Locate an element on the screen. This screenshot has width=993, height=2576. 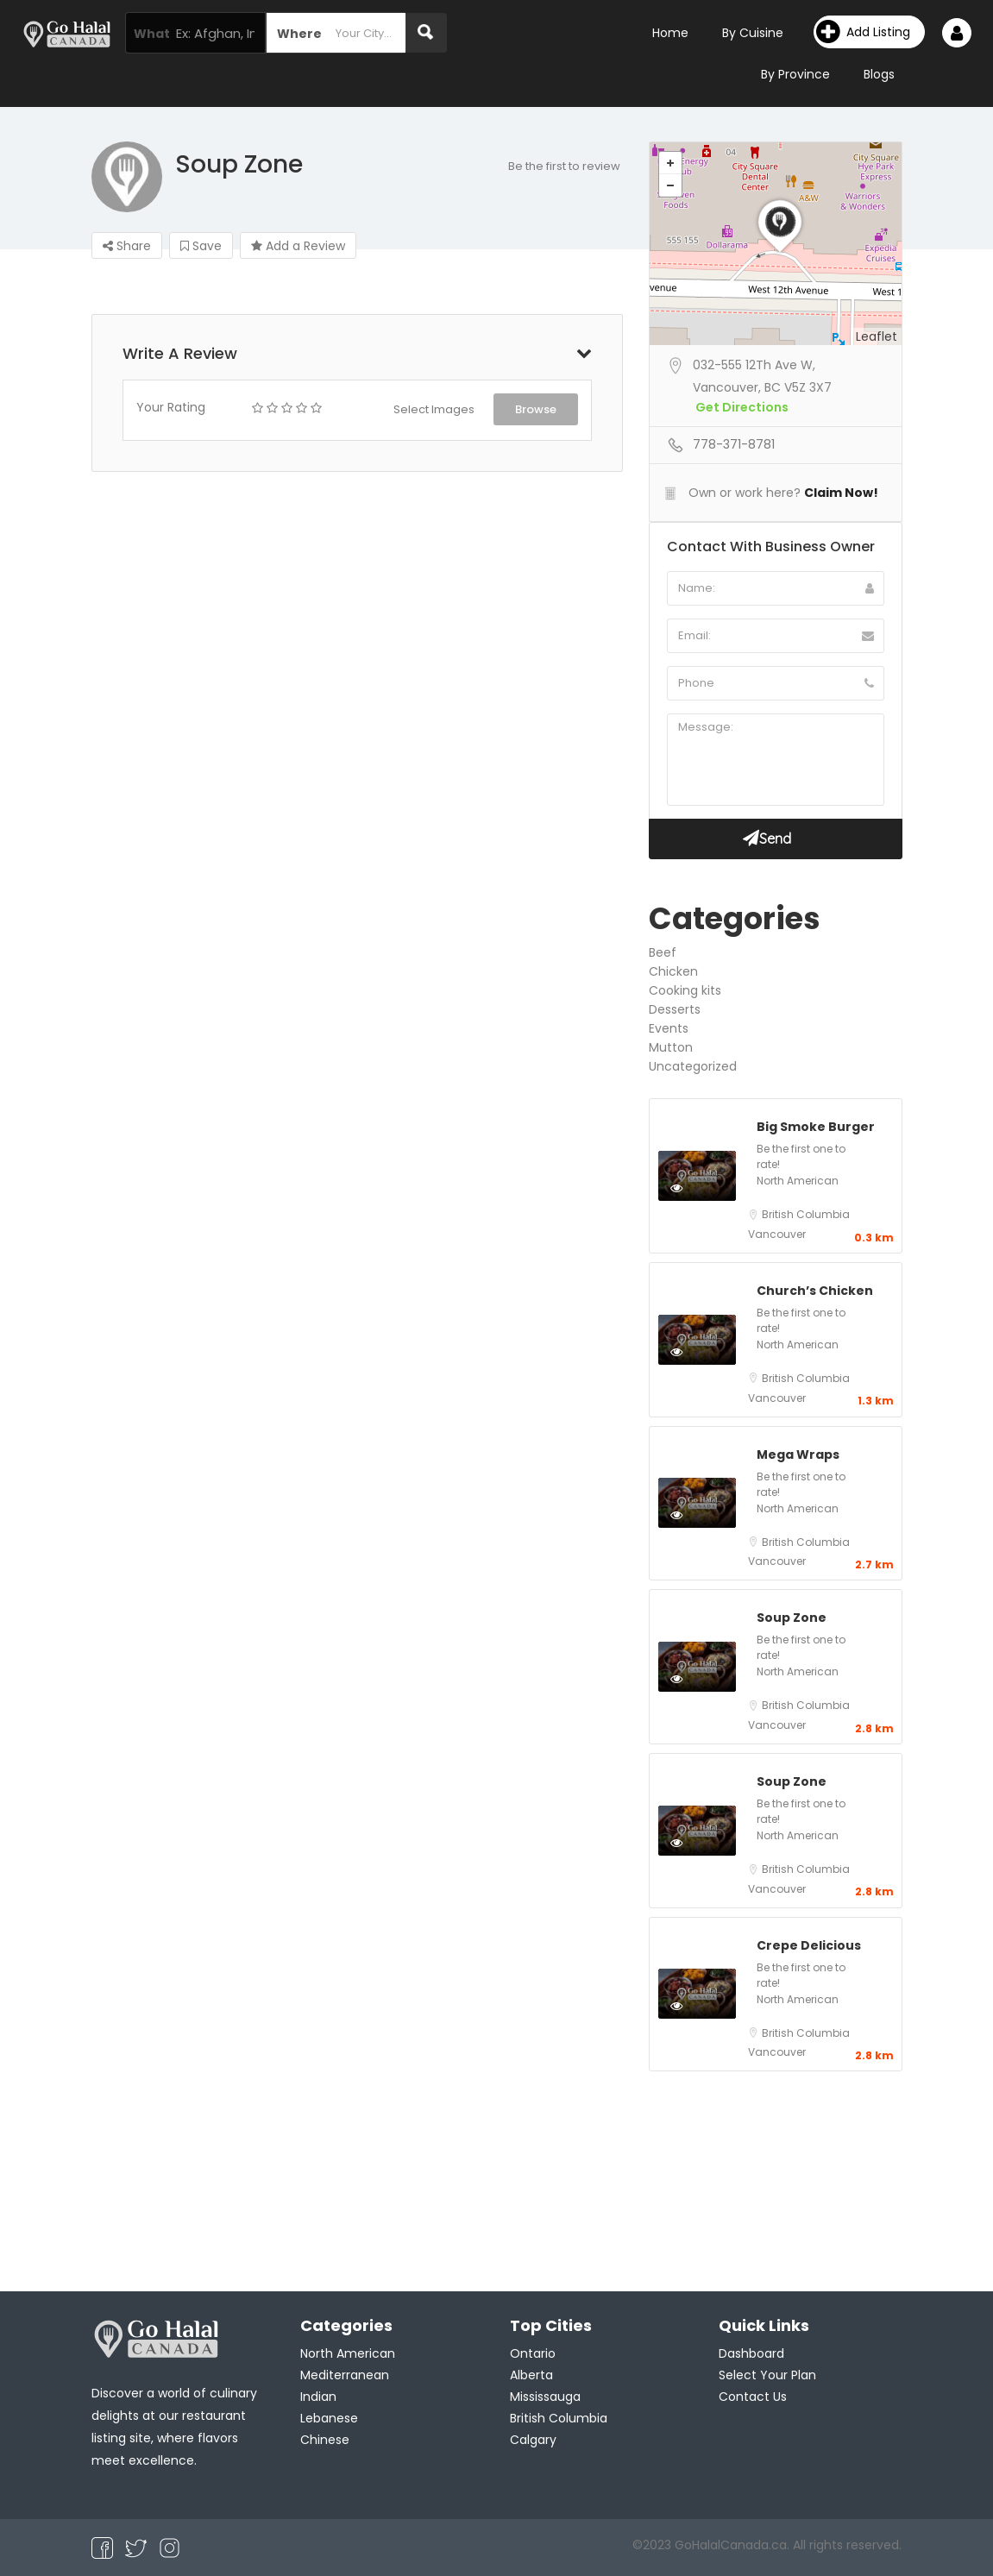
Lebanese is located at coordinates (329, 2418).